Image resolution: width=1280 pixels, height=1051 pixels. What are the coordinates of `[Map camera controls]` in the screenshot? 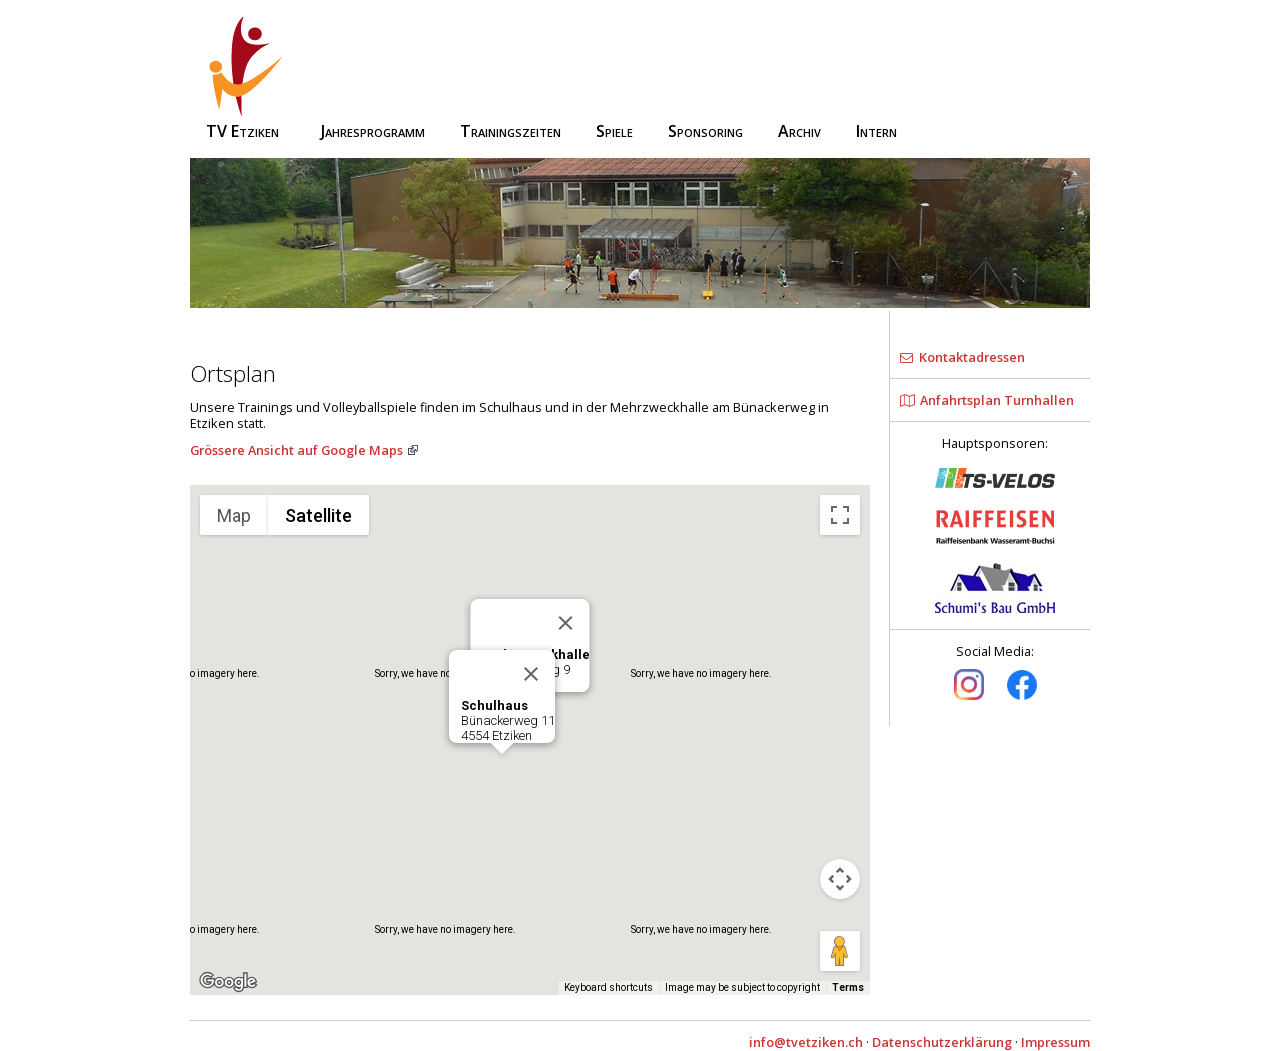 It's located at (840, 879).